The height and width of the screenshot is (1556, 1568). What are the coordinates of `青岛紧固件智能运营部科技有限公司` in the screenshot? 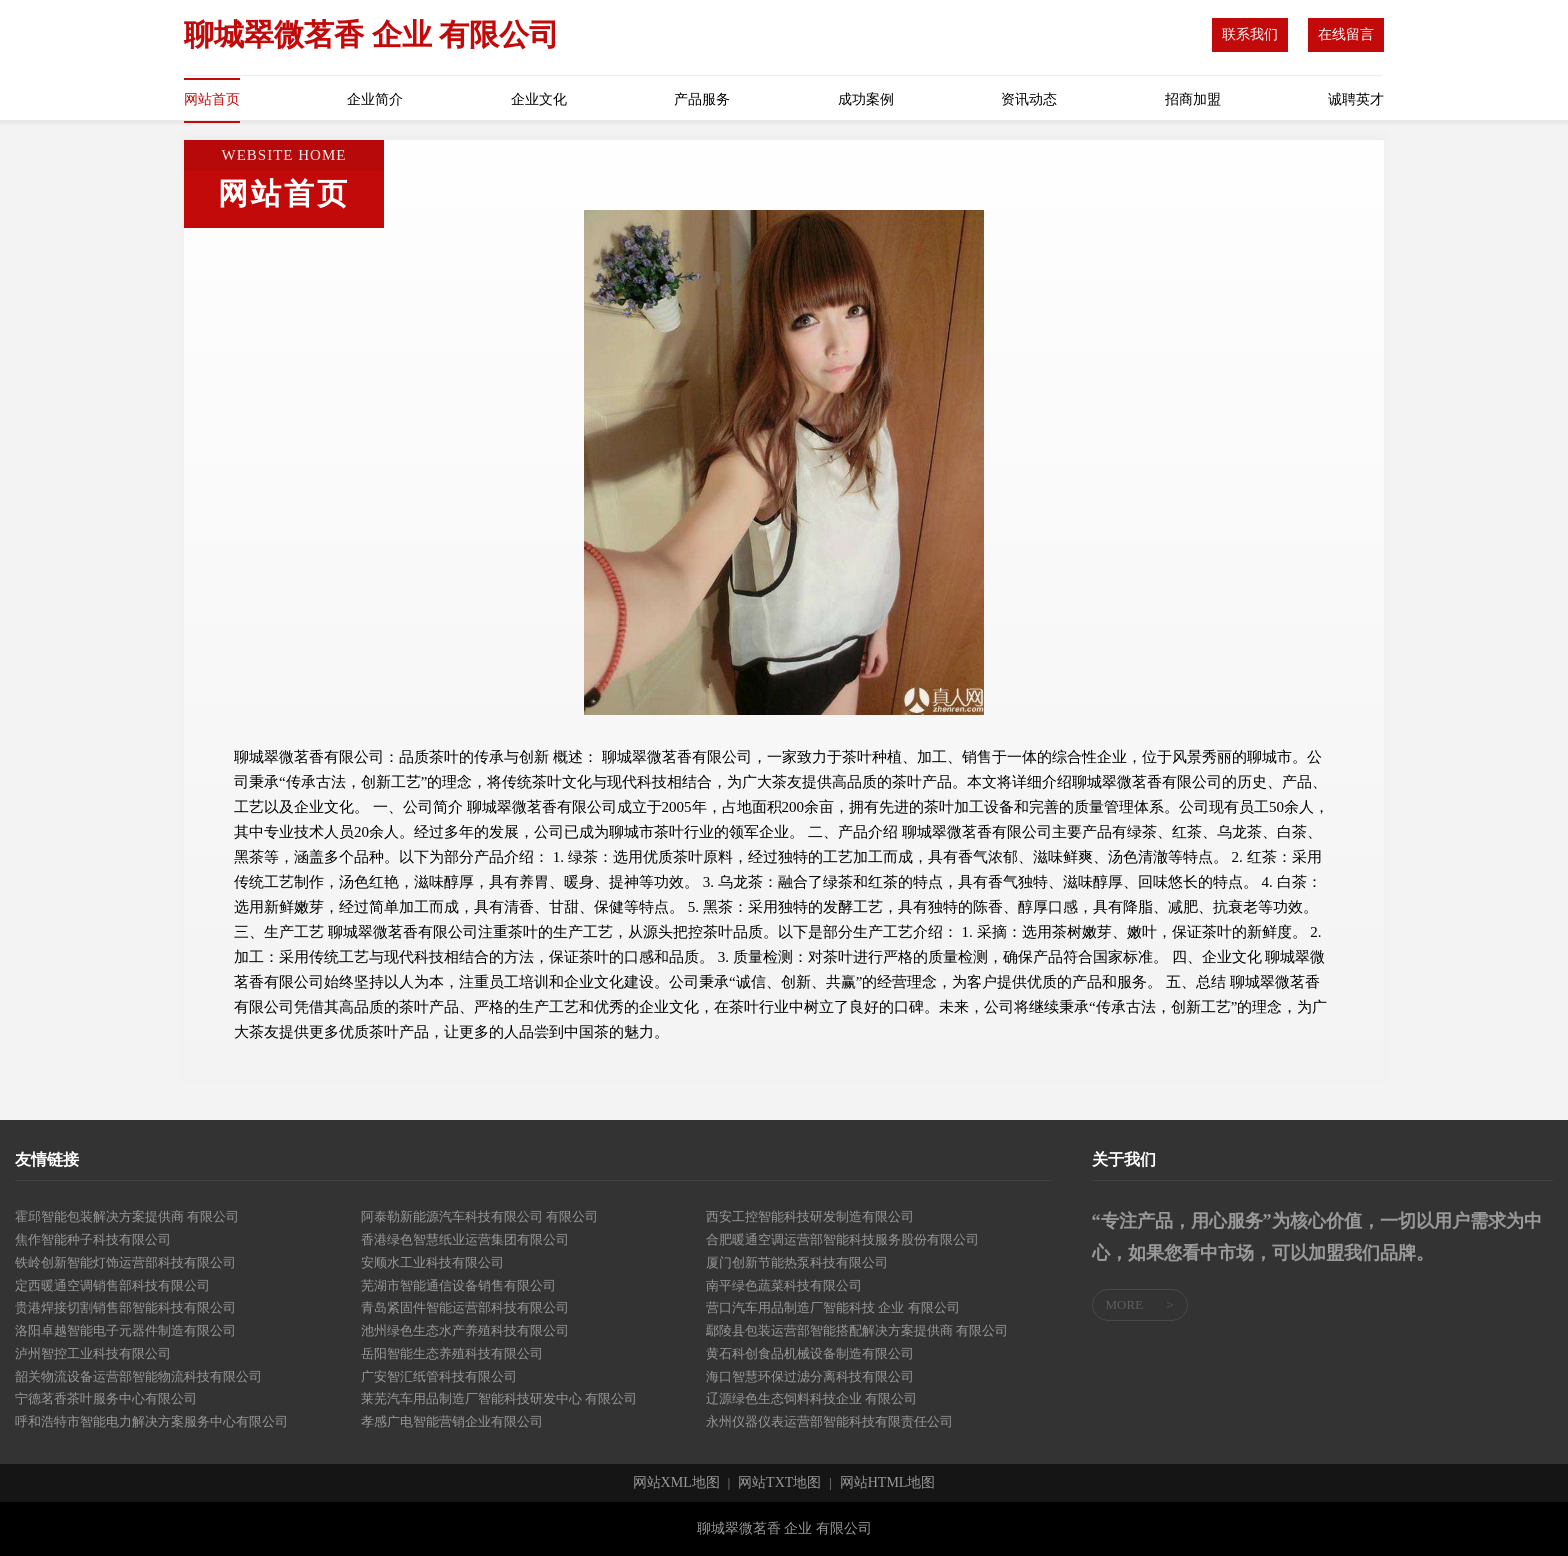 It's located at (465, 1307).